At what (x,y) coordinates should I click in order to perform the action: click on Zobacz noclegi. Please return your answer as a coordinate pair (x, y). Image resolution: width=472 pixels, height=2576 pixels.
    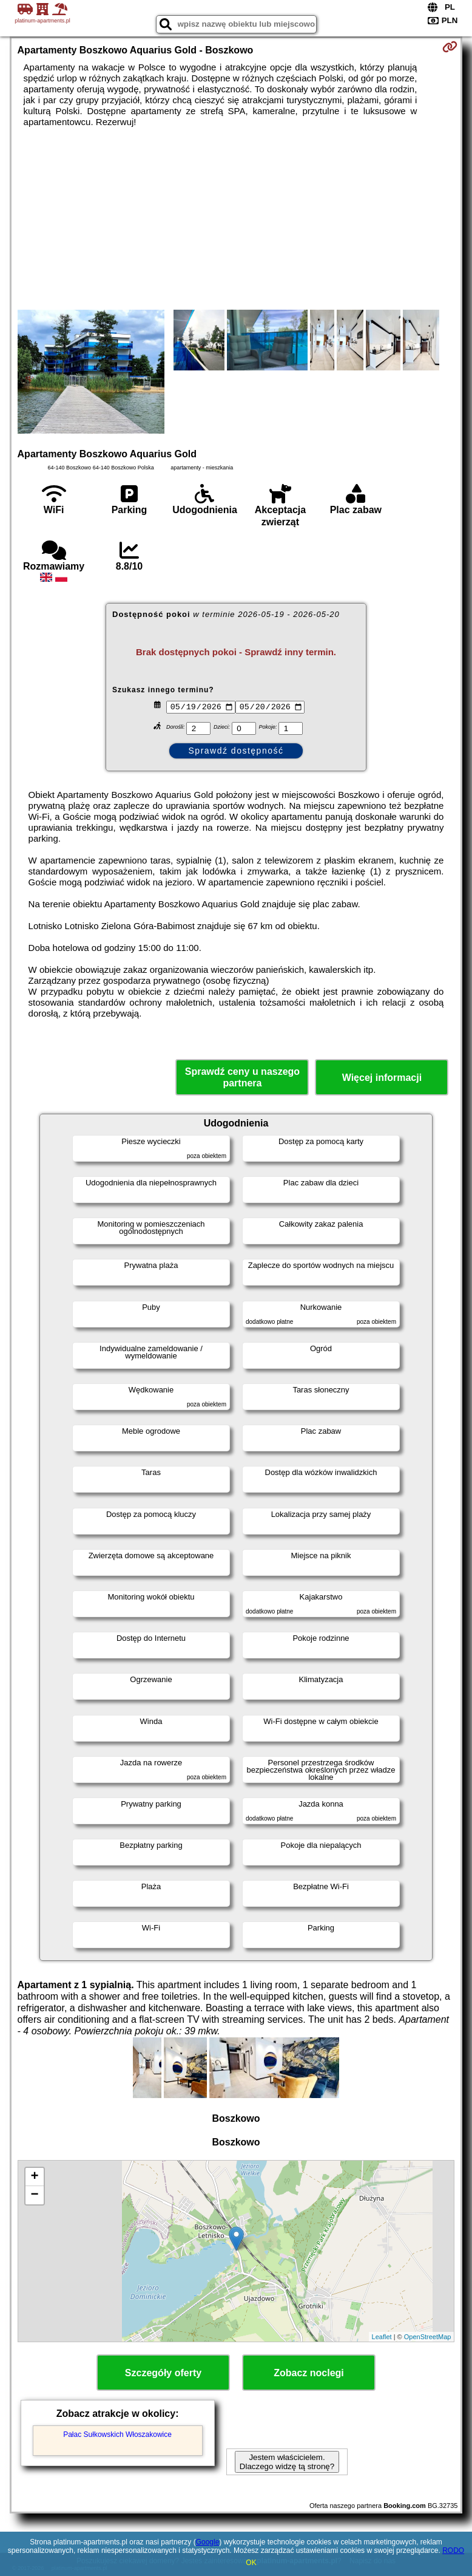
    Looking at the image, I should click on (309, 2373).